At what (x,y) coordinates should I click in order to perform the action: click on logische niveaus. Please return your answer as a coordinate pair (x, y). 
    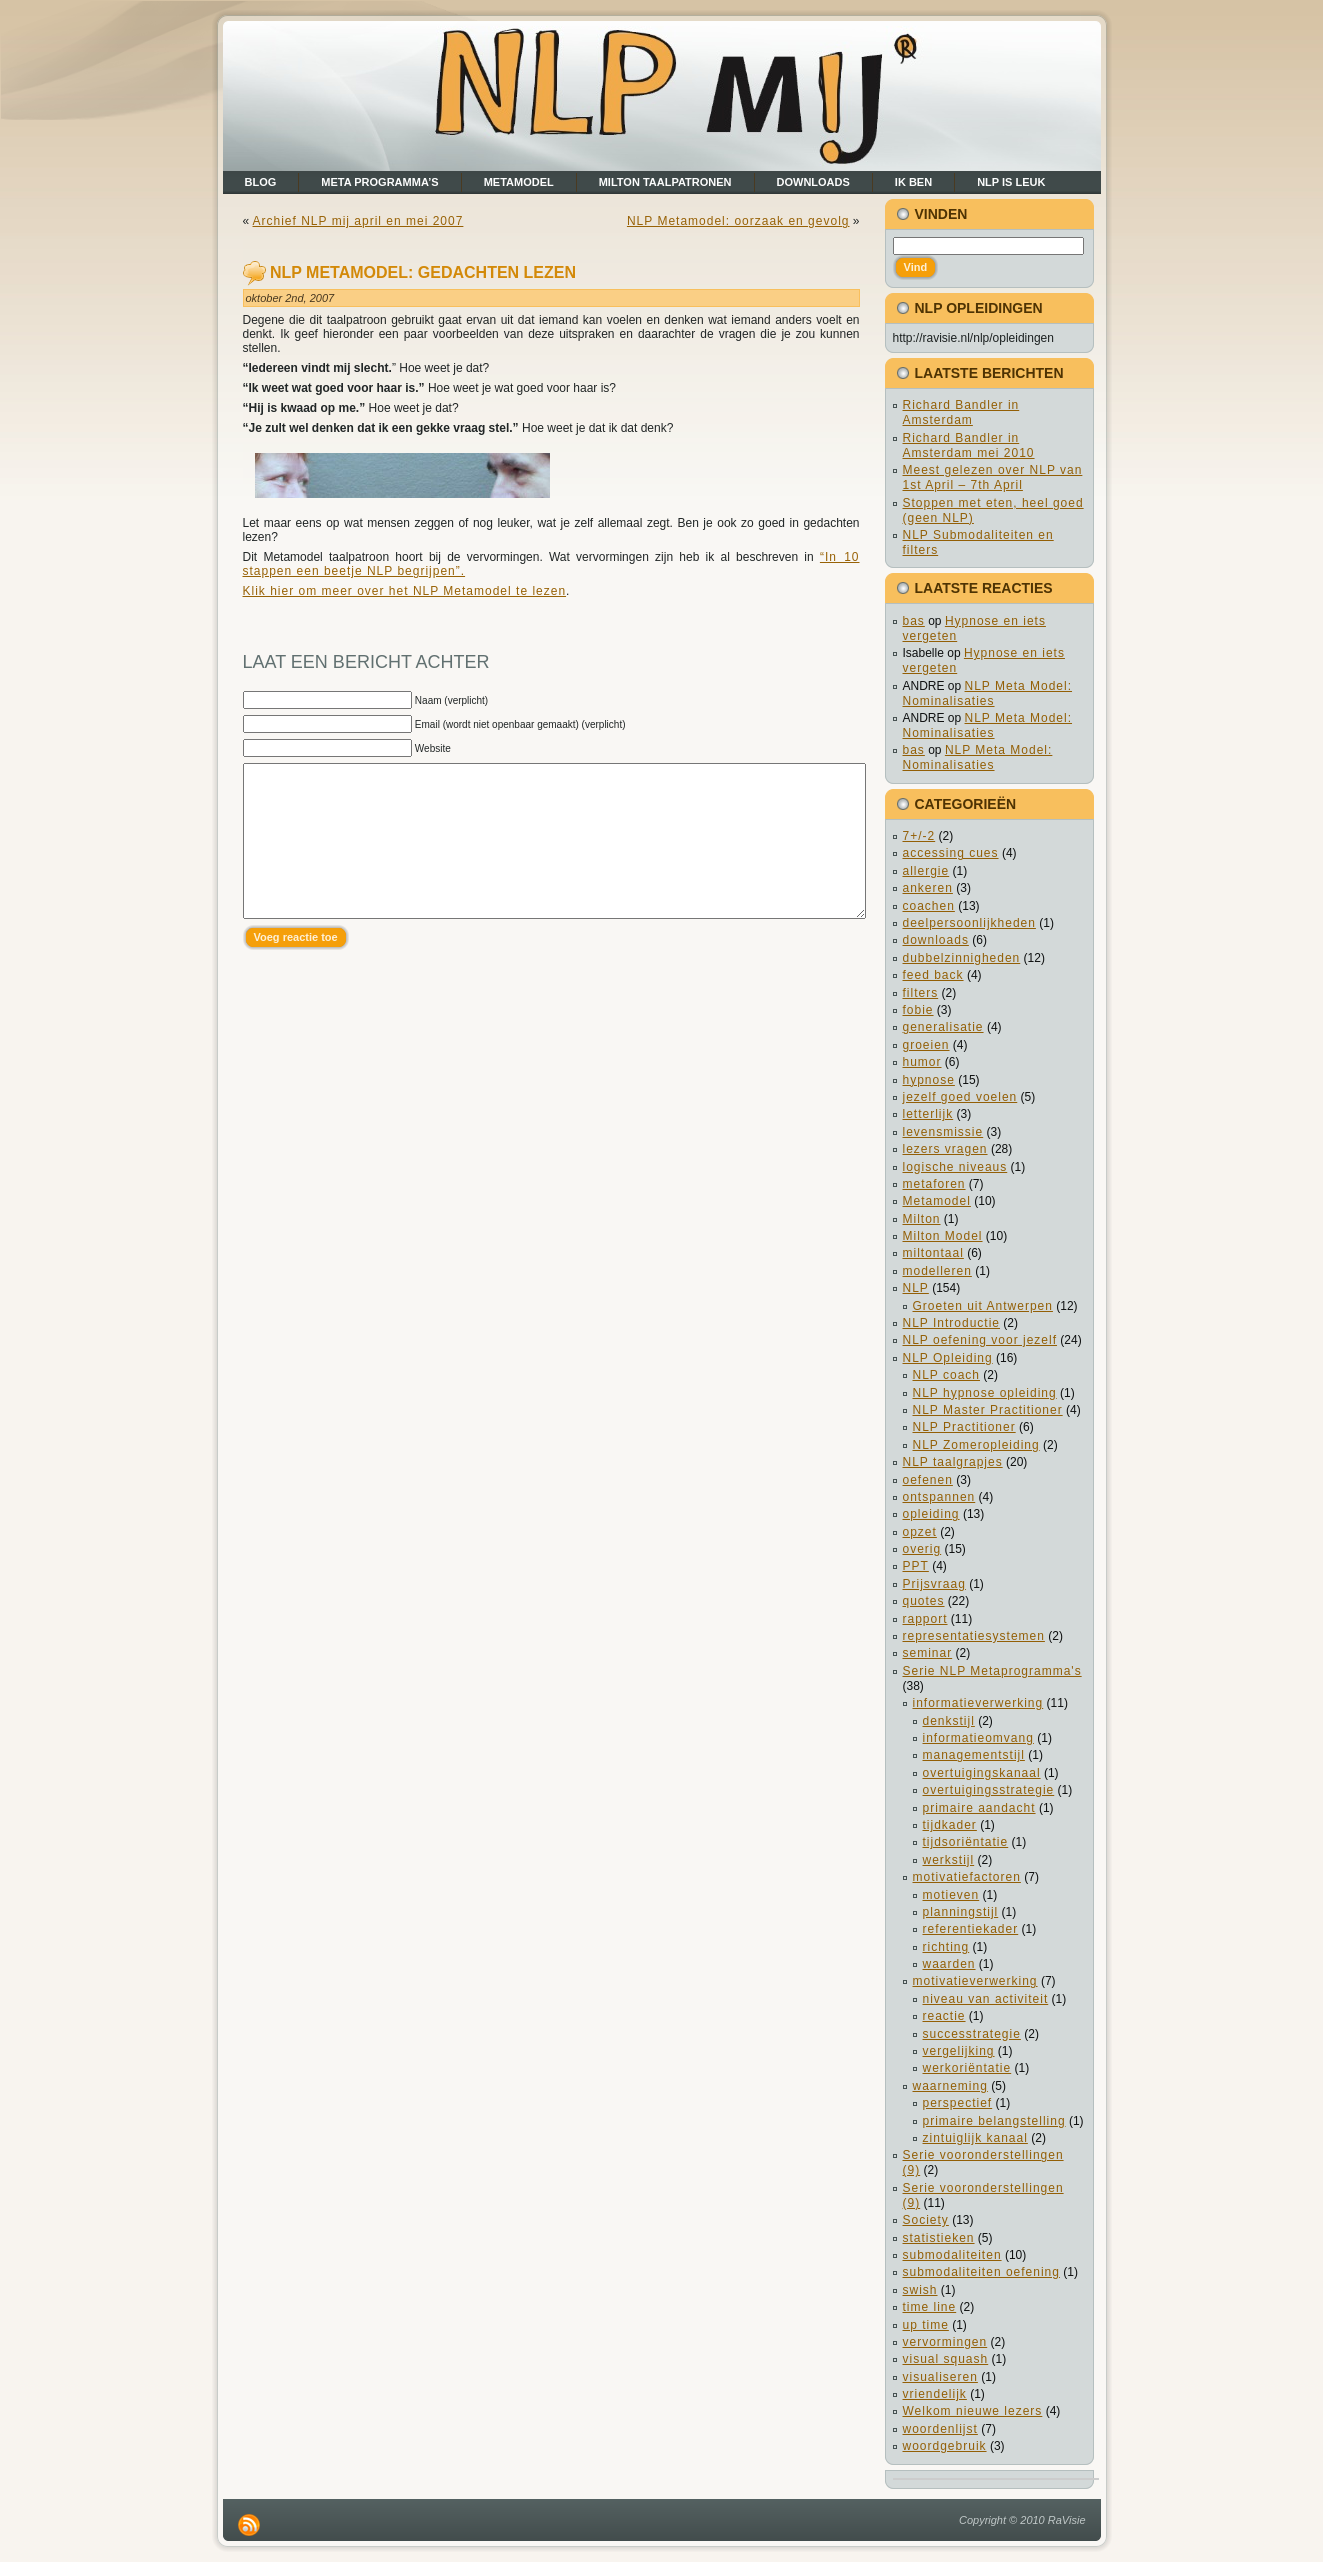
    Looking at the image, I should click on (955, 1167).